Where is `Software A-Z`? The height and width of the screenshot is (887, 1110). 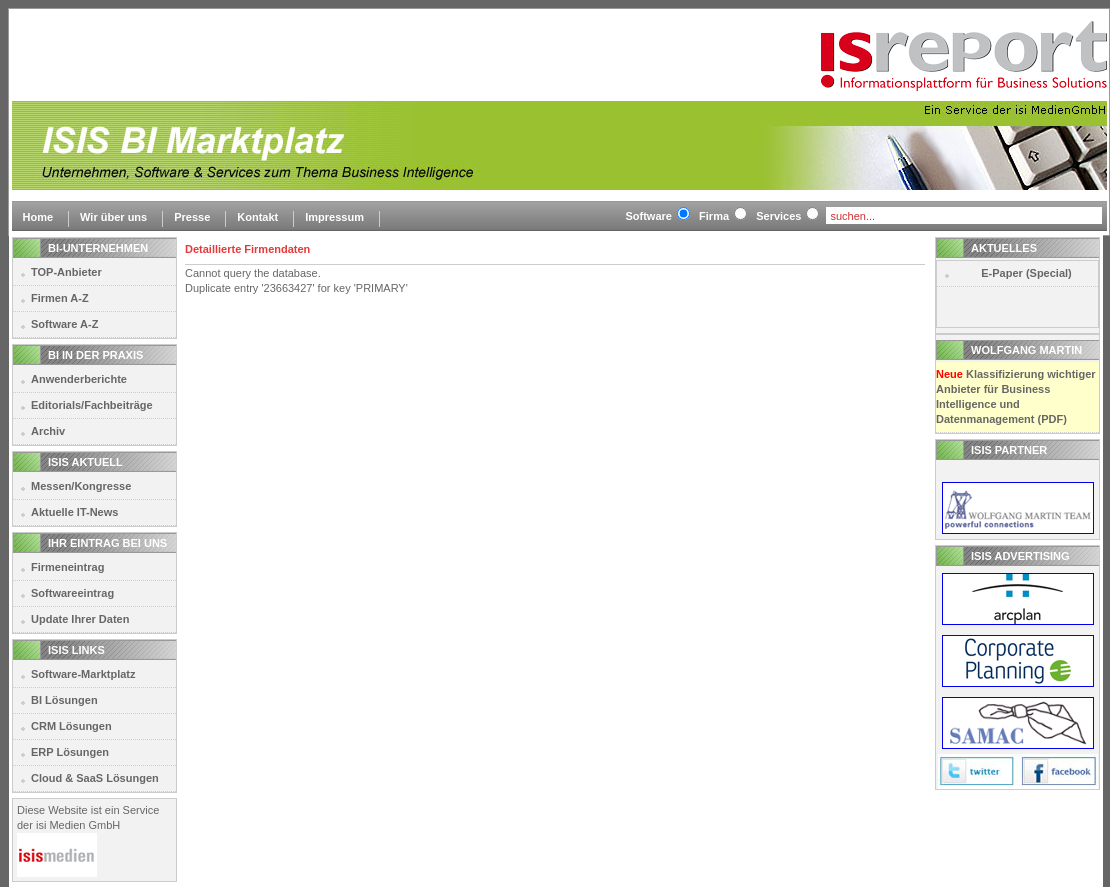
Software A-Z is located at coordinates (64, 324).